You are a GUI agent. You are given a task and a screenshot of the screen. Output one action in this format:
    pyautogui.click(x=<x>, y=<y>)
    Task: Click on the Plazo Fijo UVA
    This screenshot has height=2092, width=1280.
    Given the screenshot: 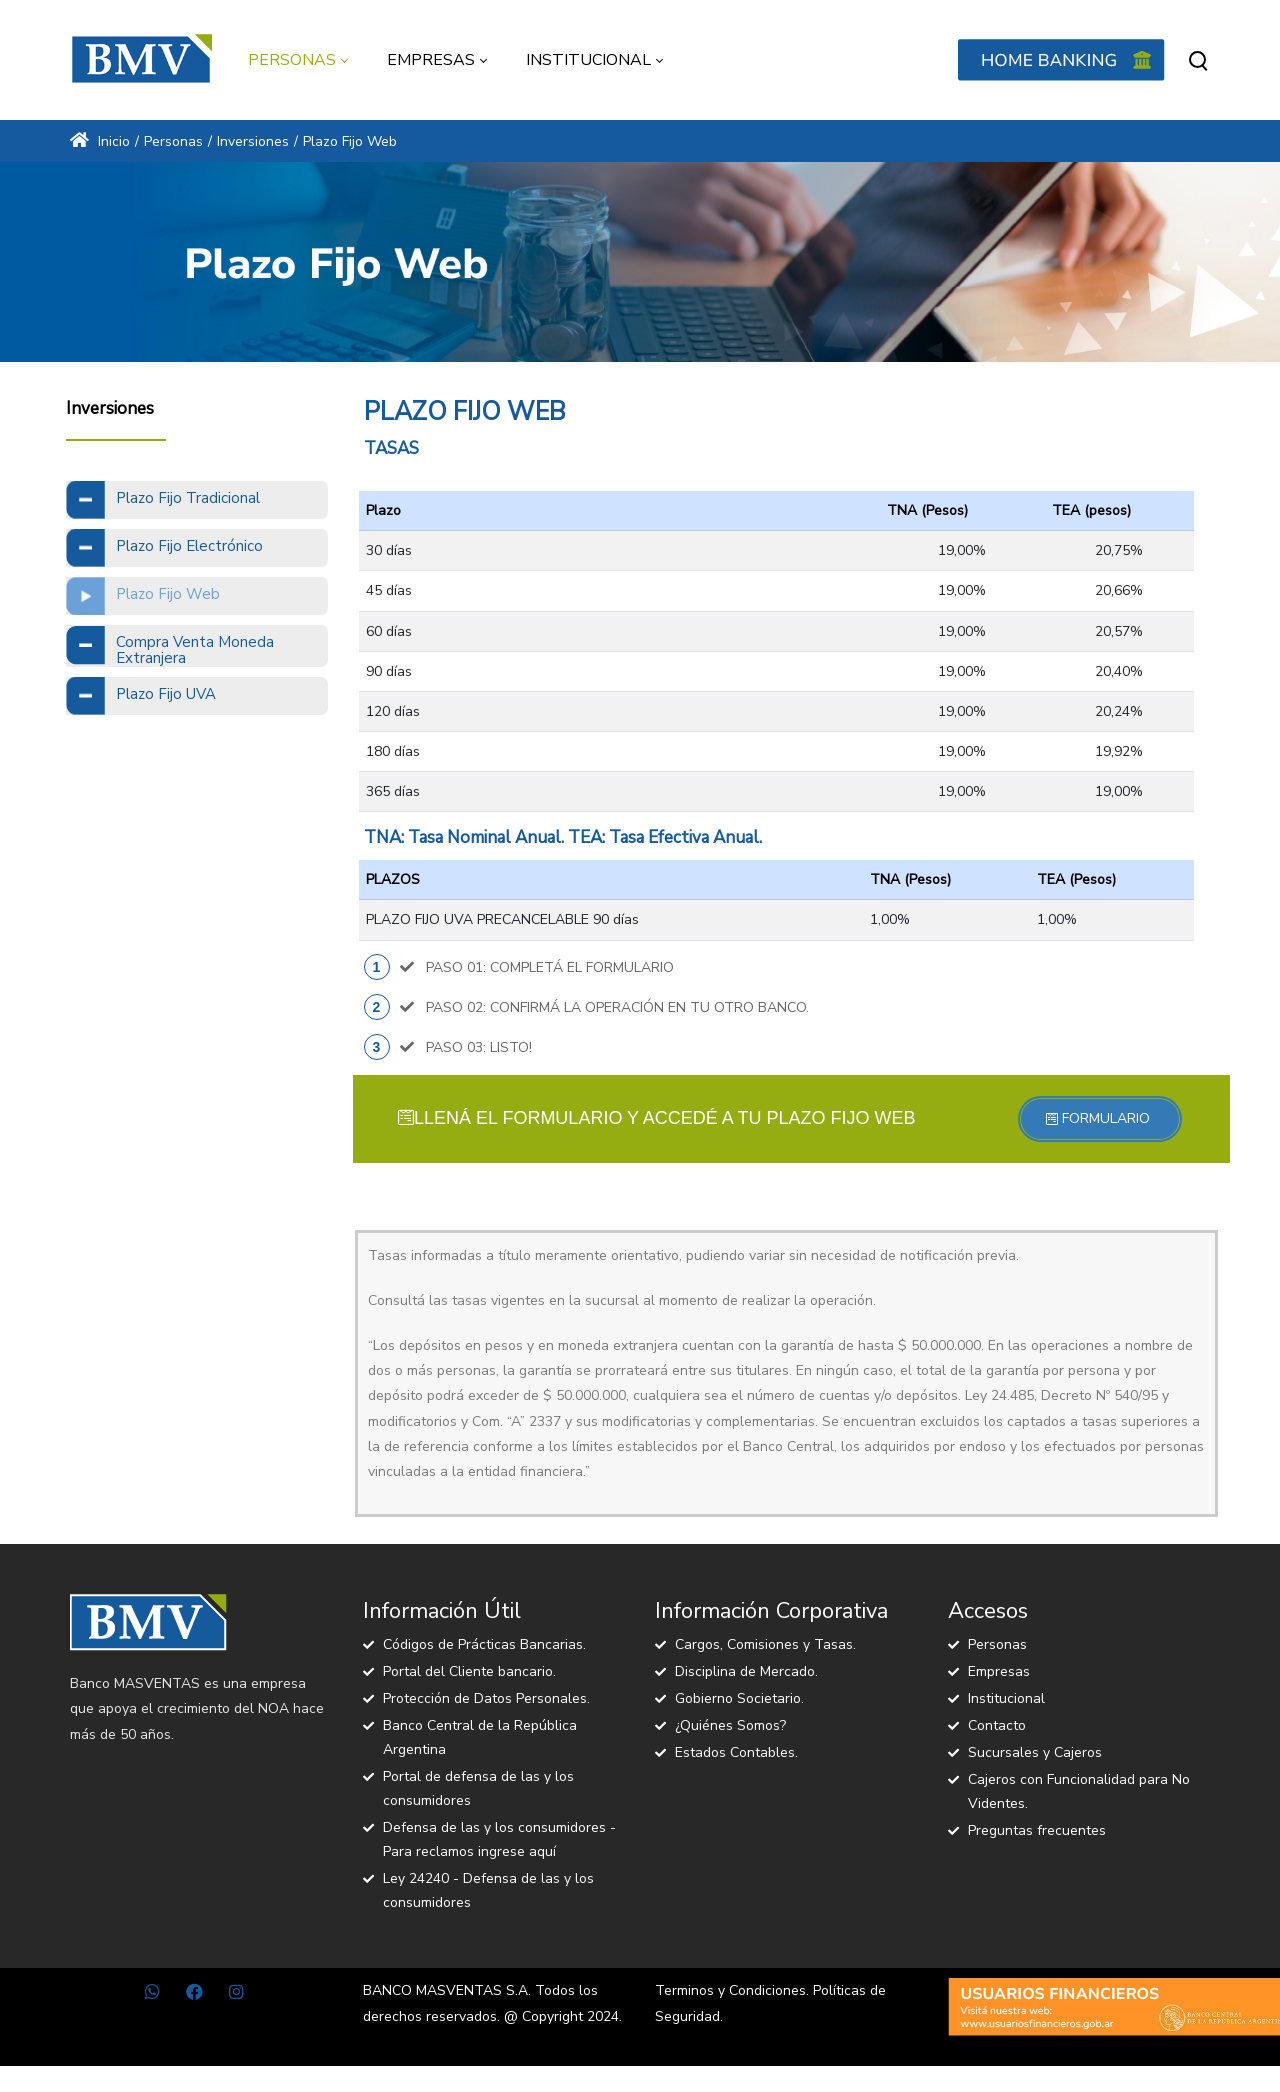 What is the action you would take?
    pyautogui.click(x=166, y=694)
    